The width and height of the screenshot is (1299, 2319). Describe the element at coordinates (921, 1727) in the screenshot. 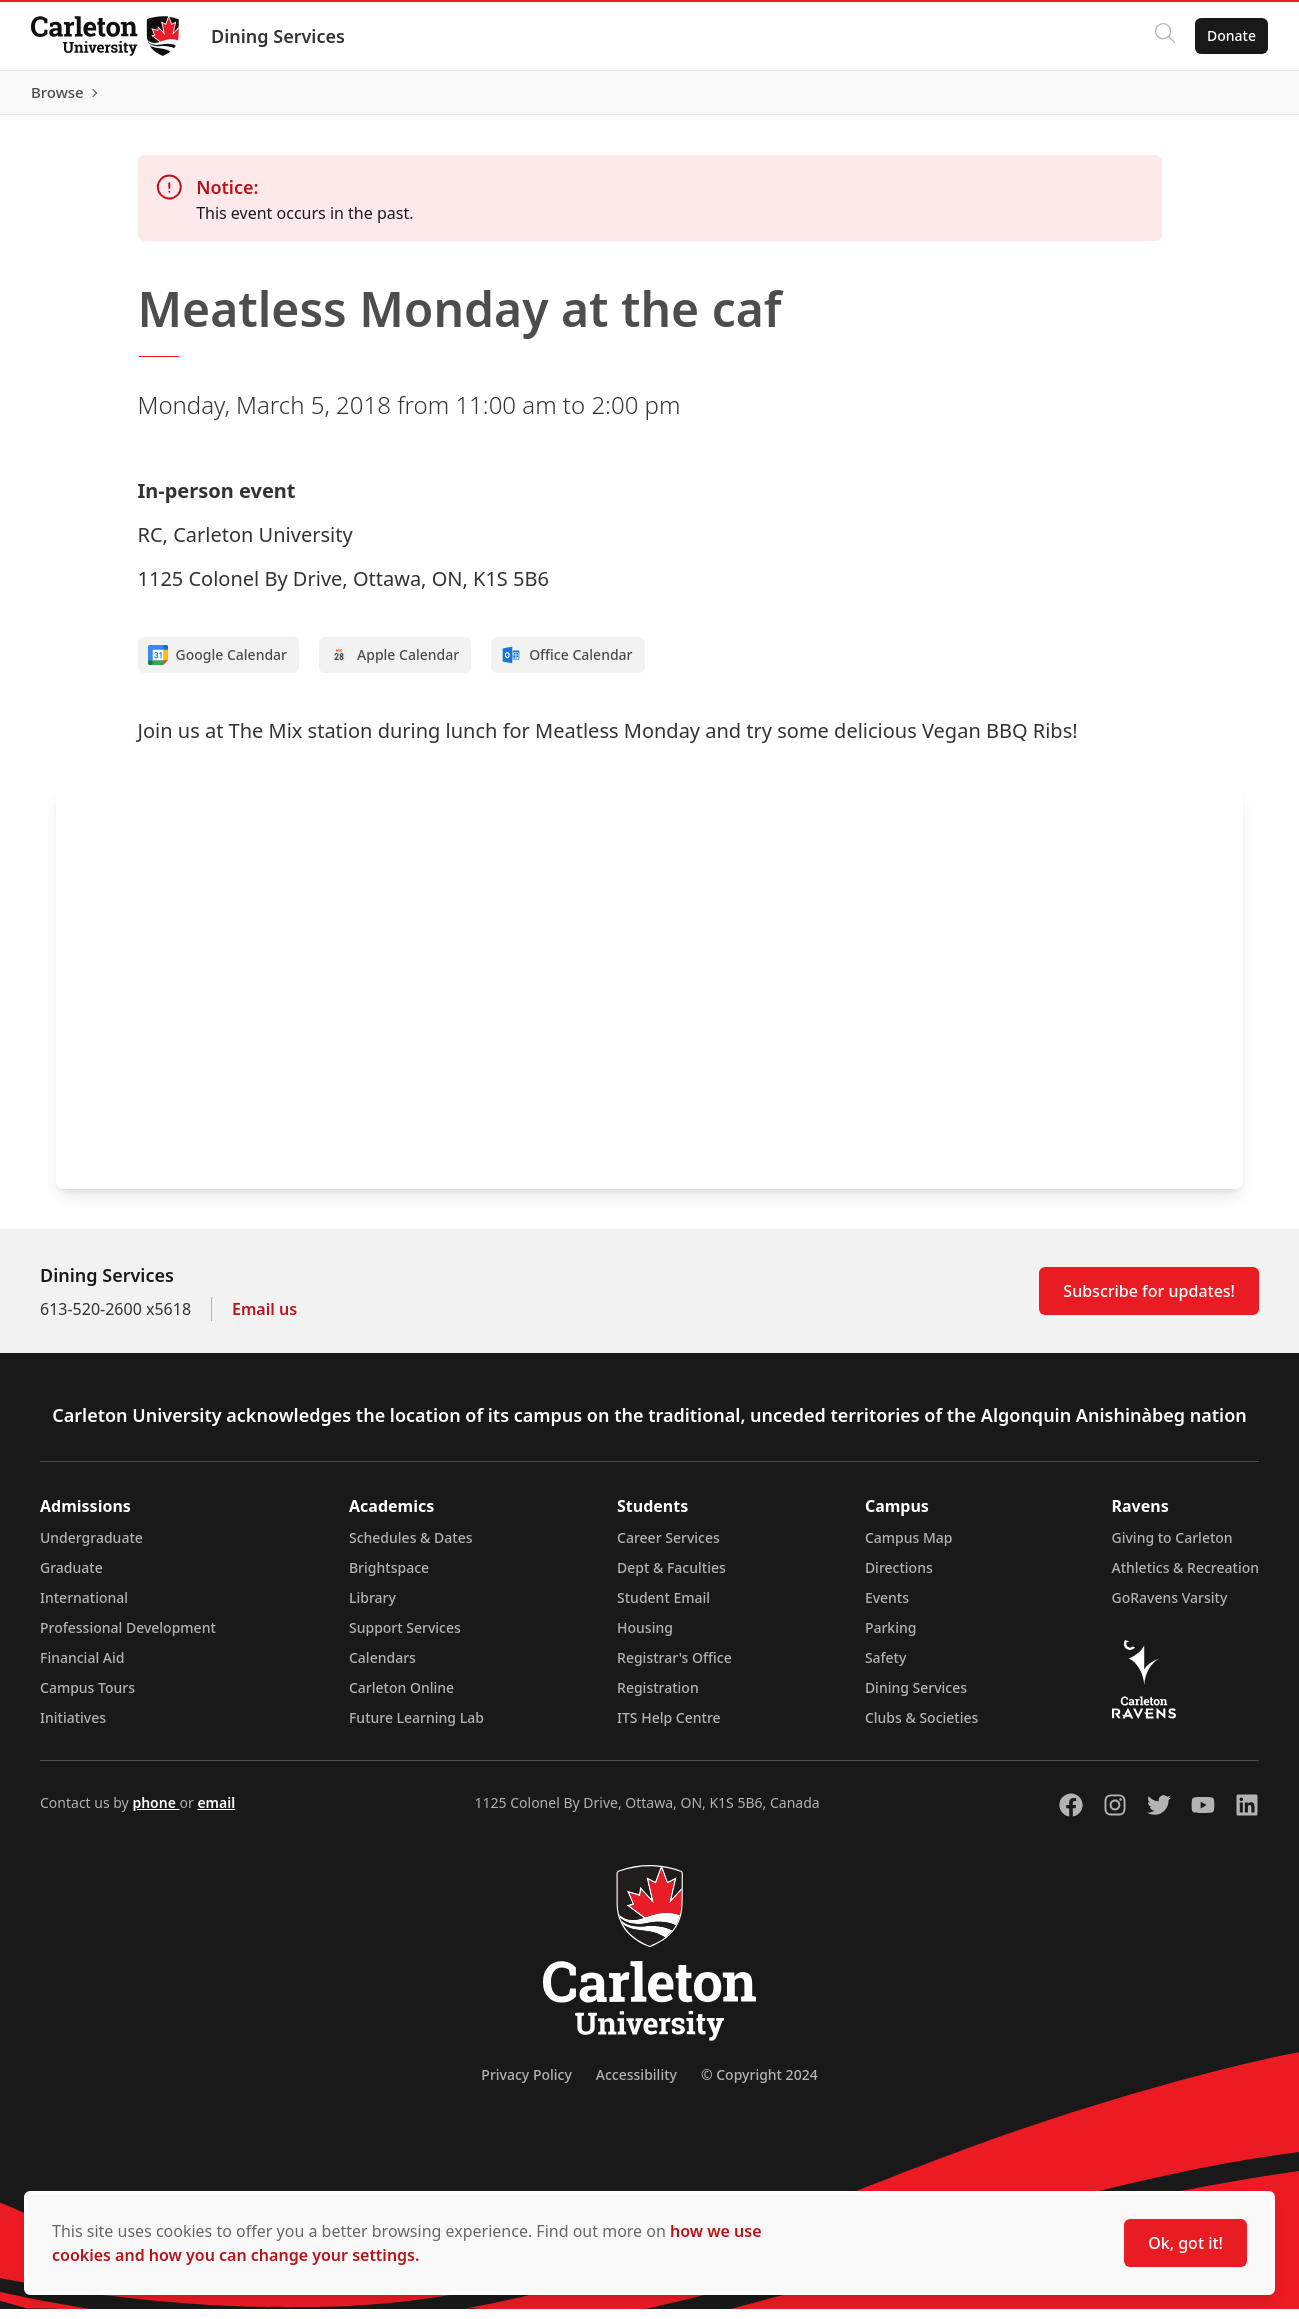

I see `Clubs & Societies` at that location.